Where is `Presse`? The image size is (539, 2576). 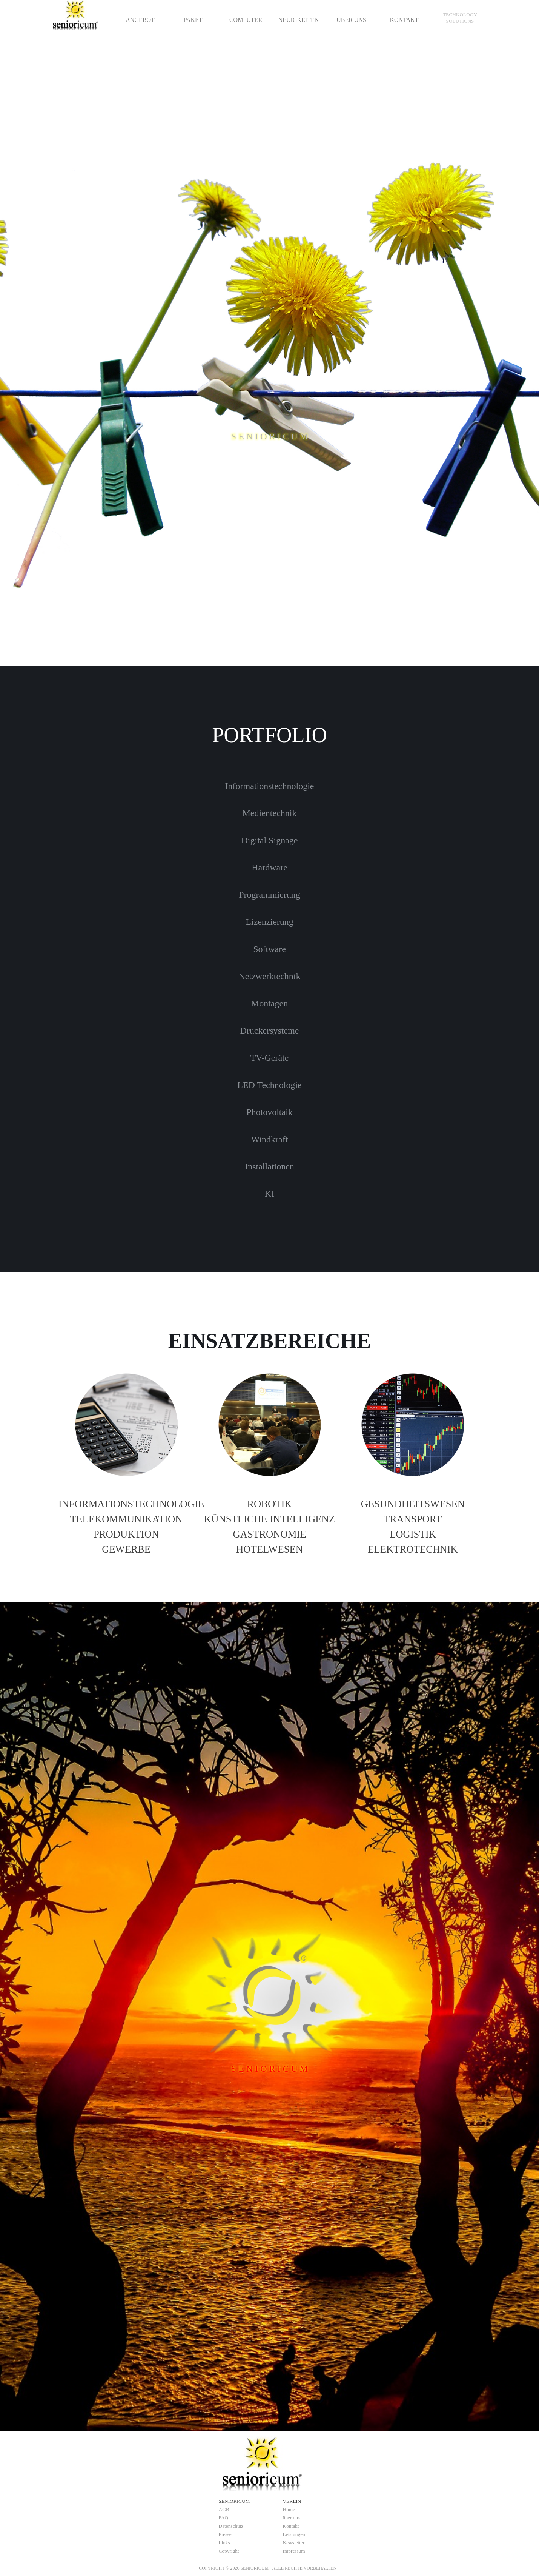 Presse is located at coordinates (225, 2534).